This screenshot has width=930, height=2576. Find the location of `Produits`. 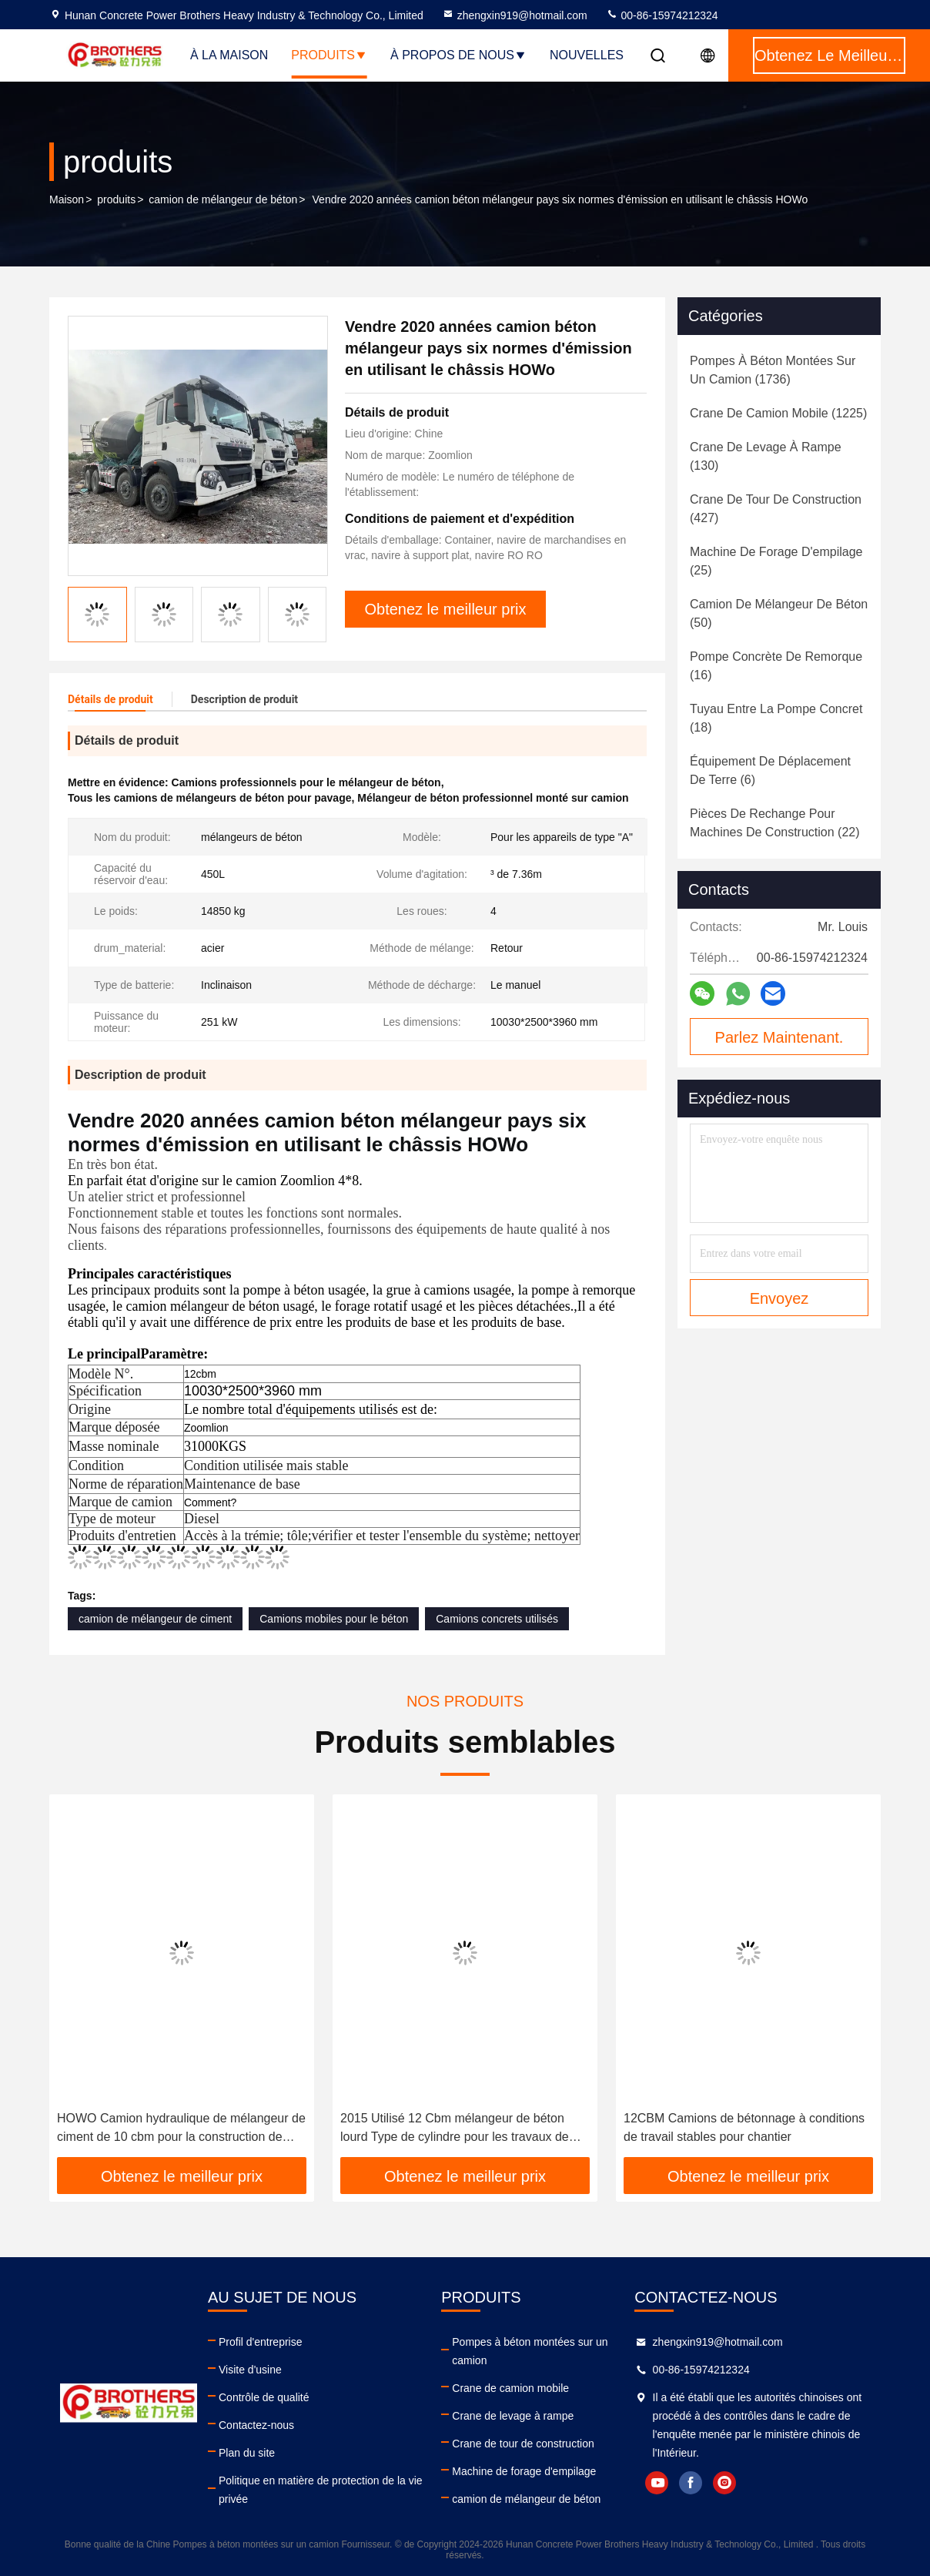

Produits is located at coordinates (329, 55).